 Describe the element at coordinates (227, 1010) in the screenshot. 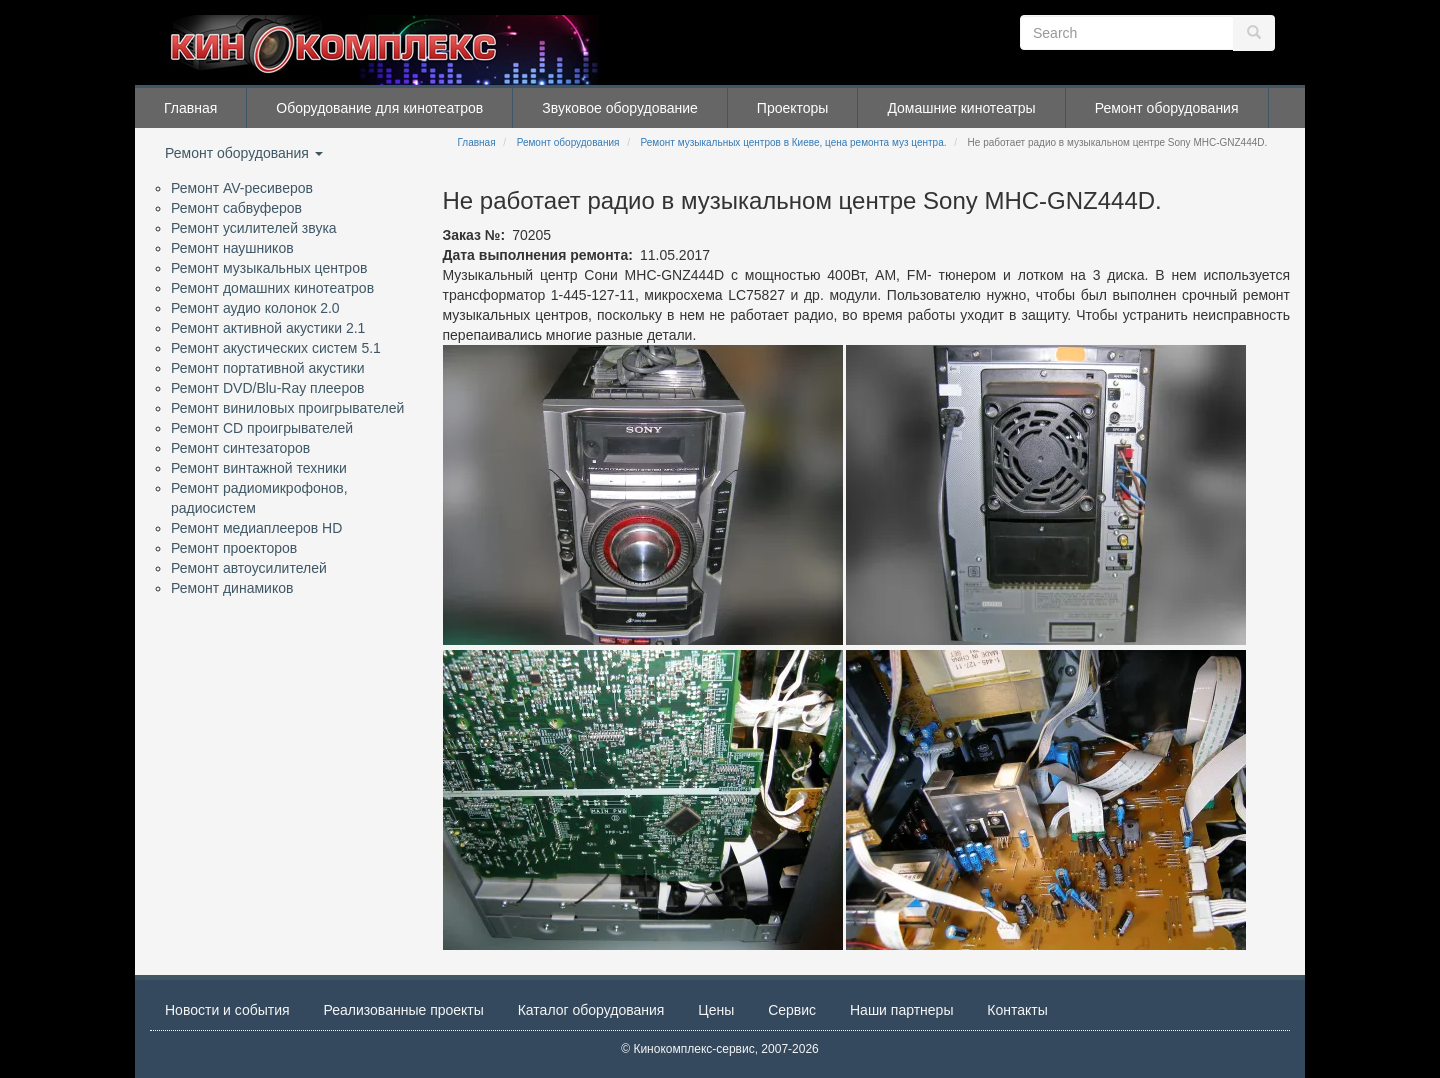

I see `Новости и события` at that location.